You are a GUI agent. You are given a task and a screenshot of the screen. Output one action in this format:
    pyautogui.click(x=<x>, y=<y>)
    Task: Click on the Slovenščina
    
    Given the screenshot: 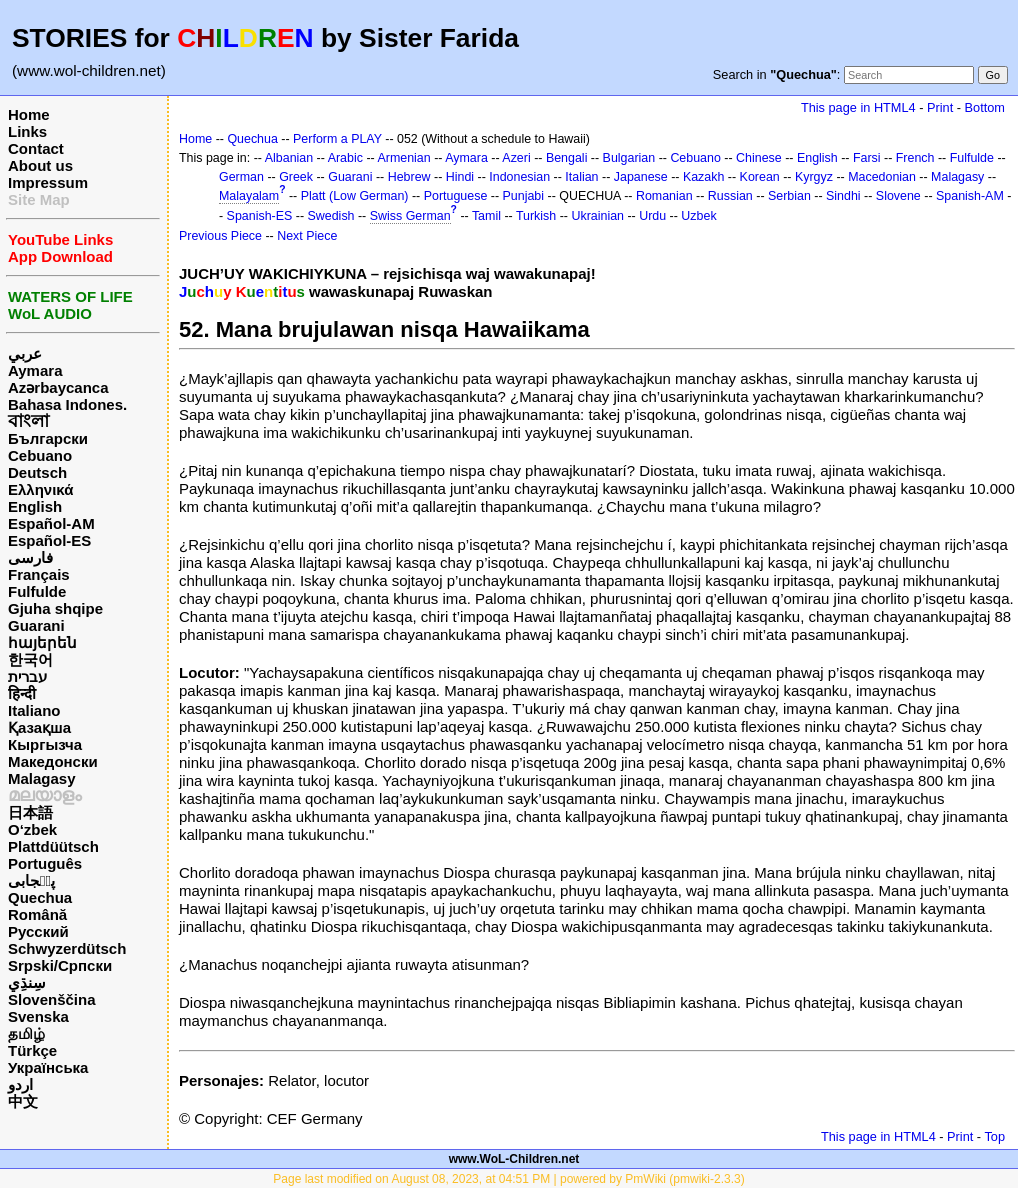 What is the action you would take?
    pyautogui.click(x=52, y=999)
    